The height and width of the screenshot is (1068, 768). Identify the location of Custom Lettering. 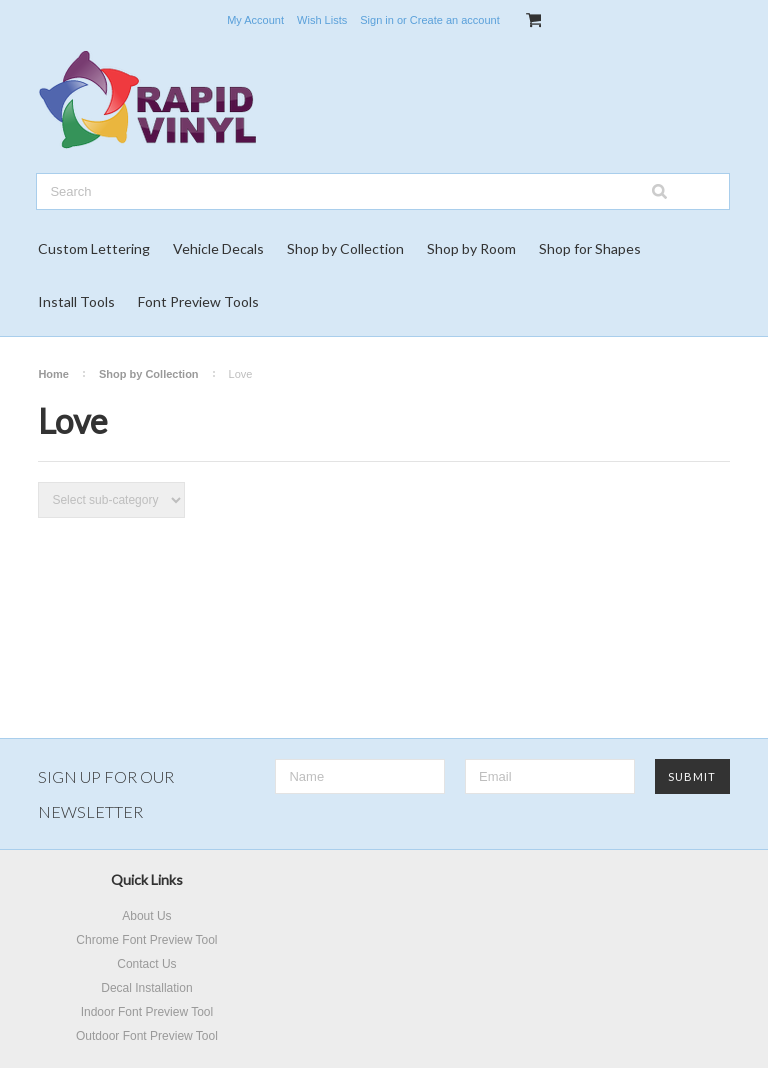
(94, 248).